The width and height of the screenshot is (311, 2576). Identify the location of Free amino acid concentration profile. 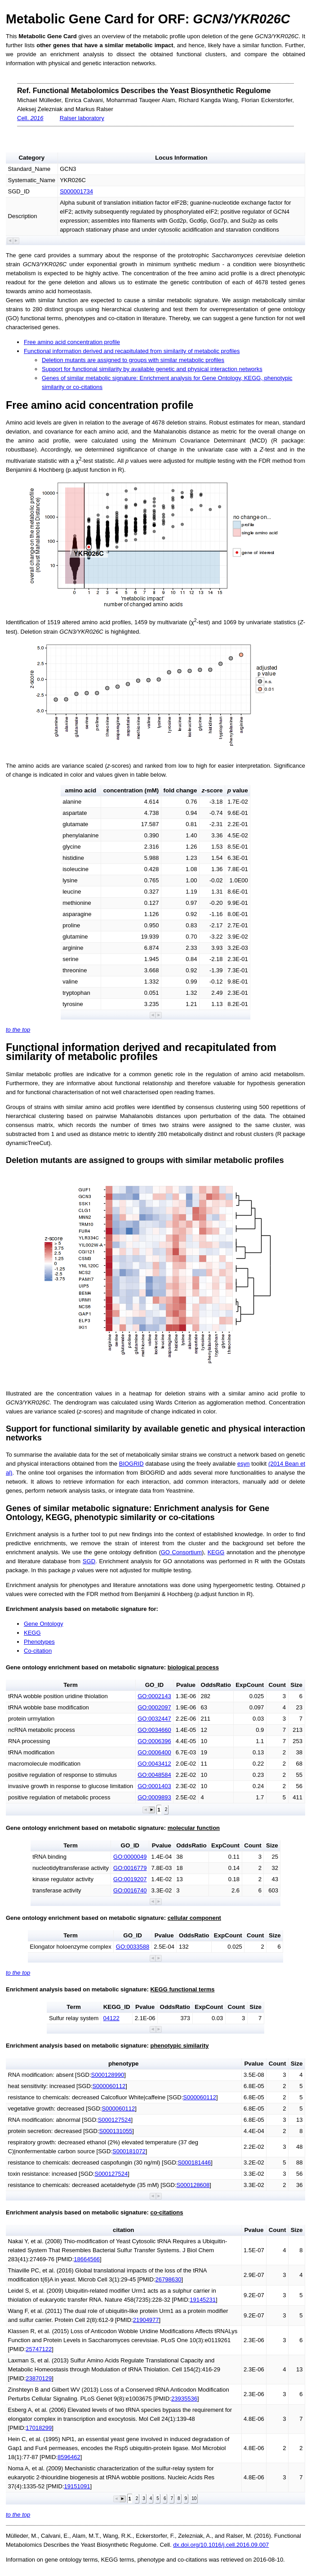
(72, 342).